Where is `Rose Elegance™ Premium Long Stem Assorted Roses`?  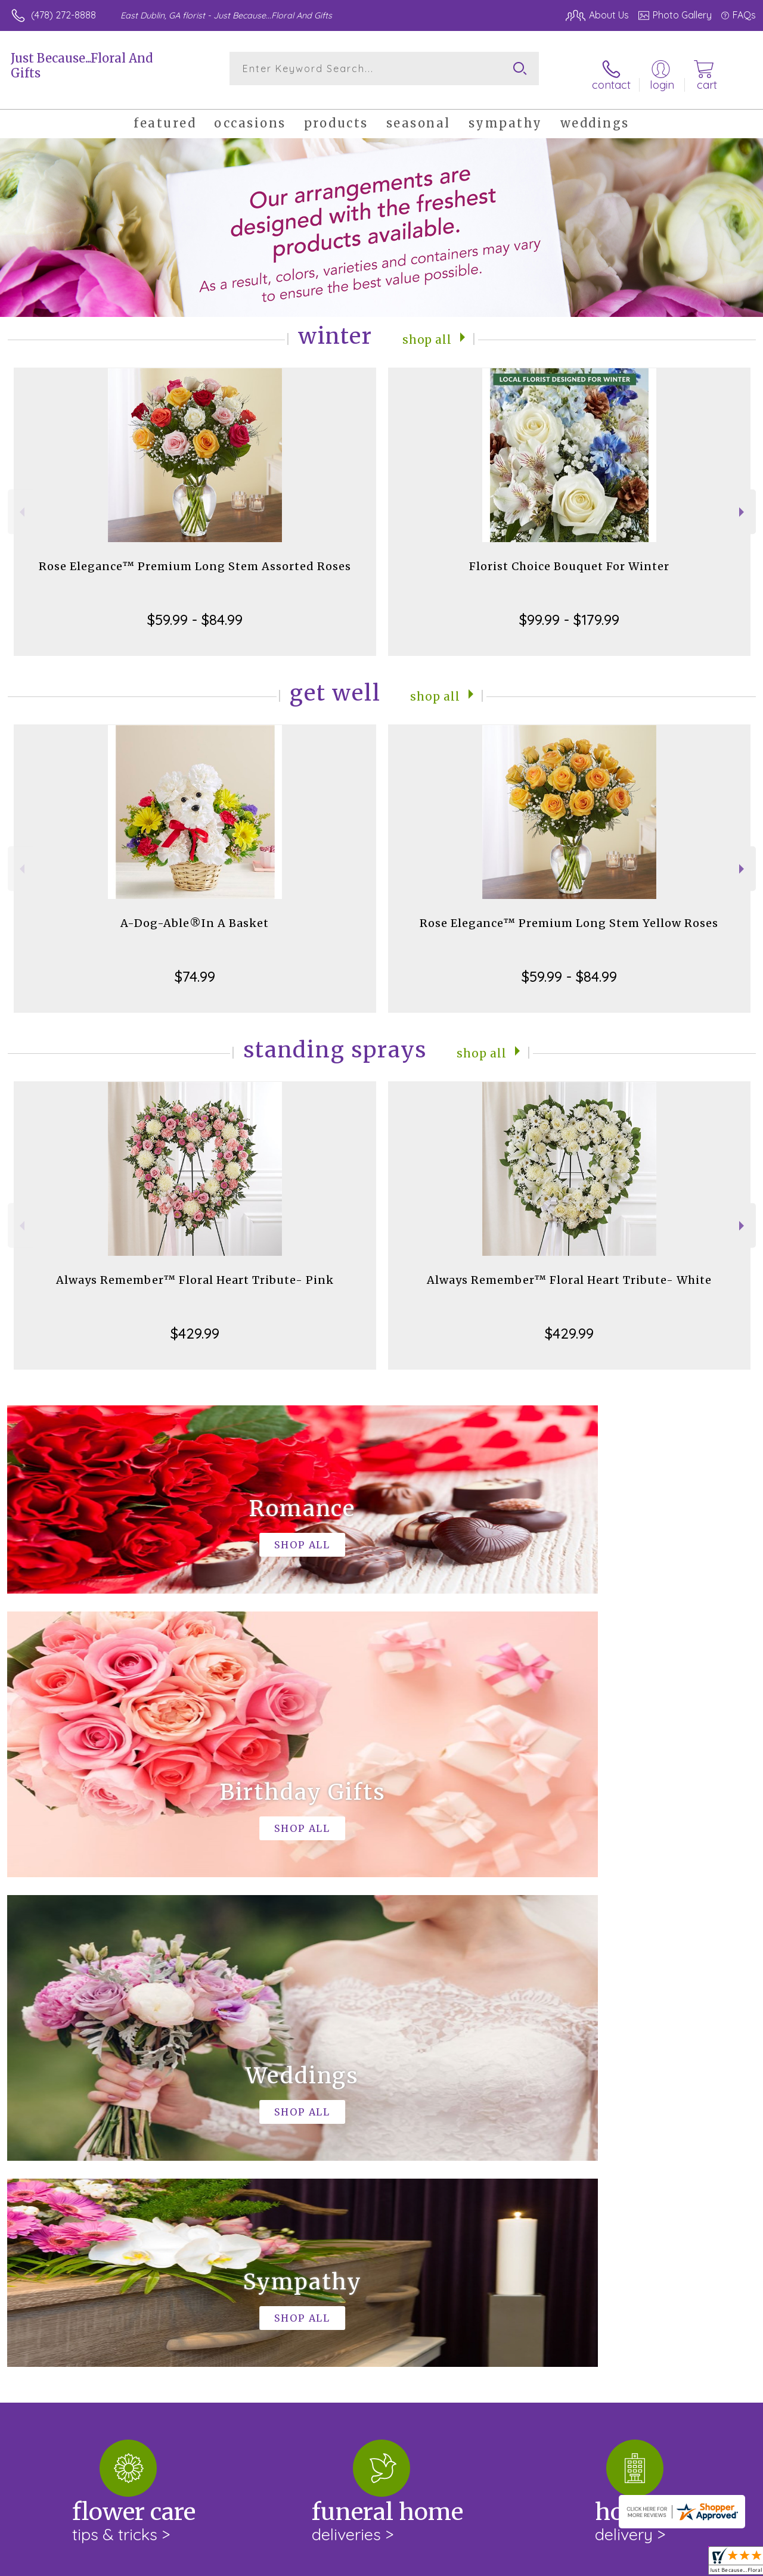
Rose Elegance™ Premium Long Stem Assorted Roses is located at coordinates (195, 557).